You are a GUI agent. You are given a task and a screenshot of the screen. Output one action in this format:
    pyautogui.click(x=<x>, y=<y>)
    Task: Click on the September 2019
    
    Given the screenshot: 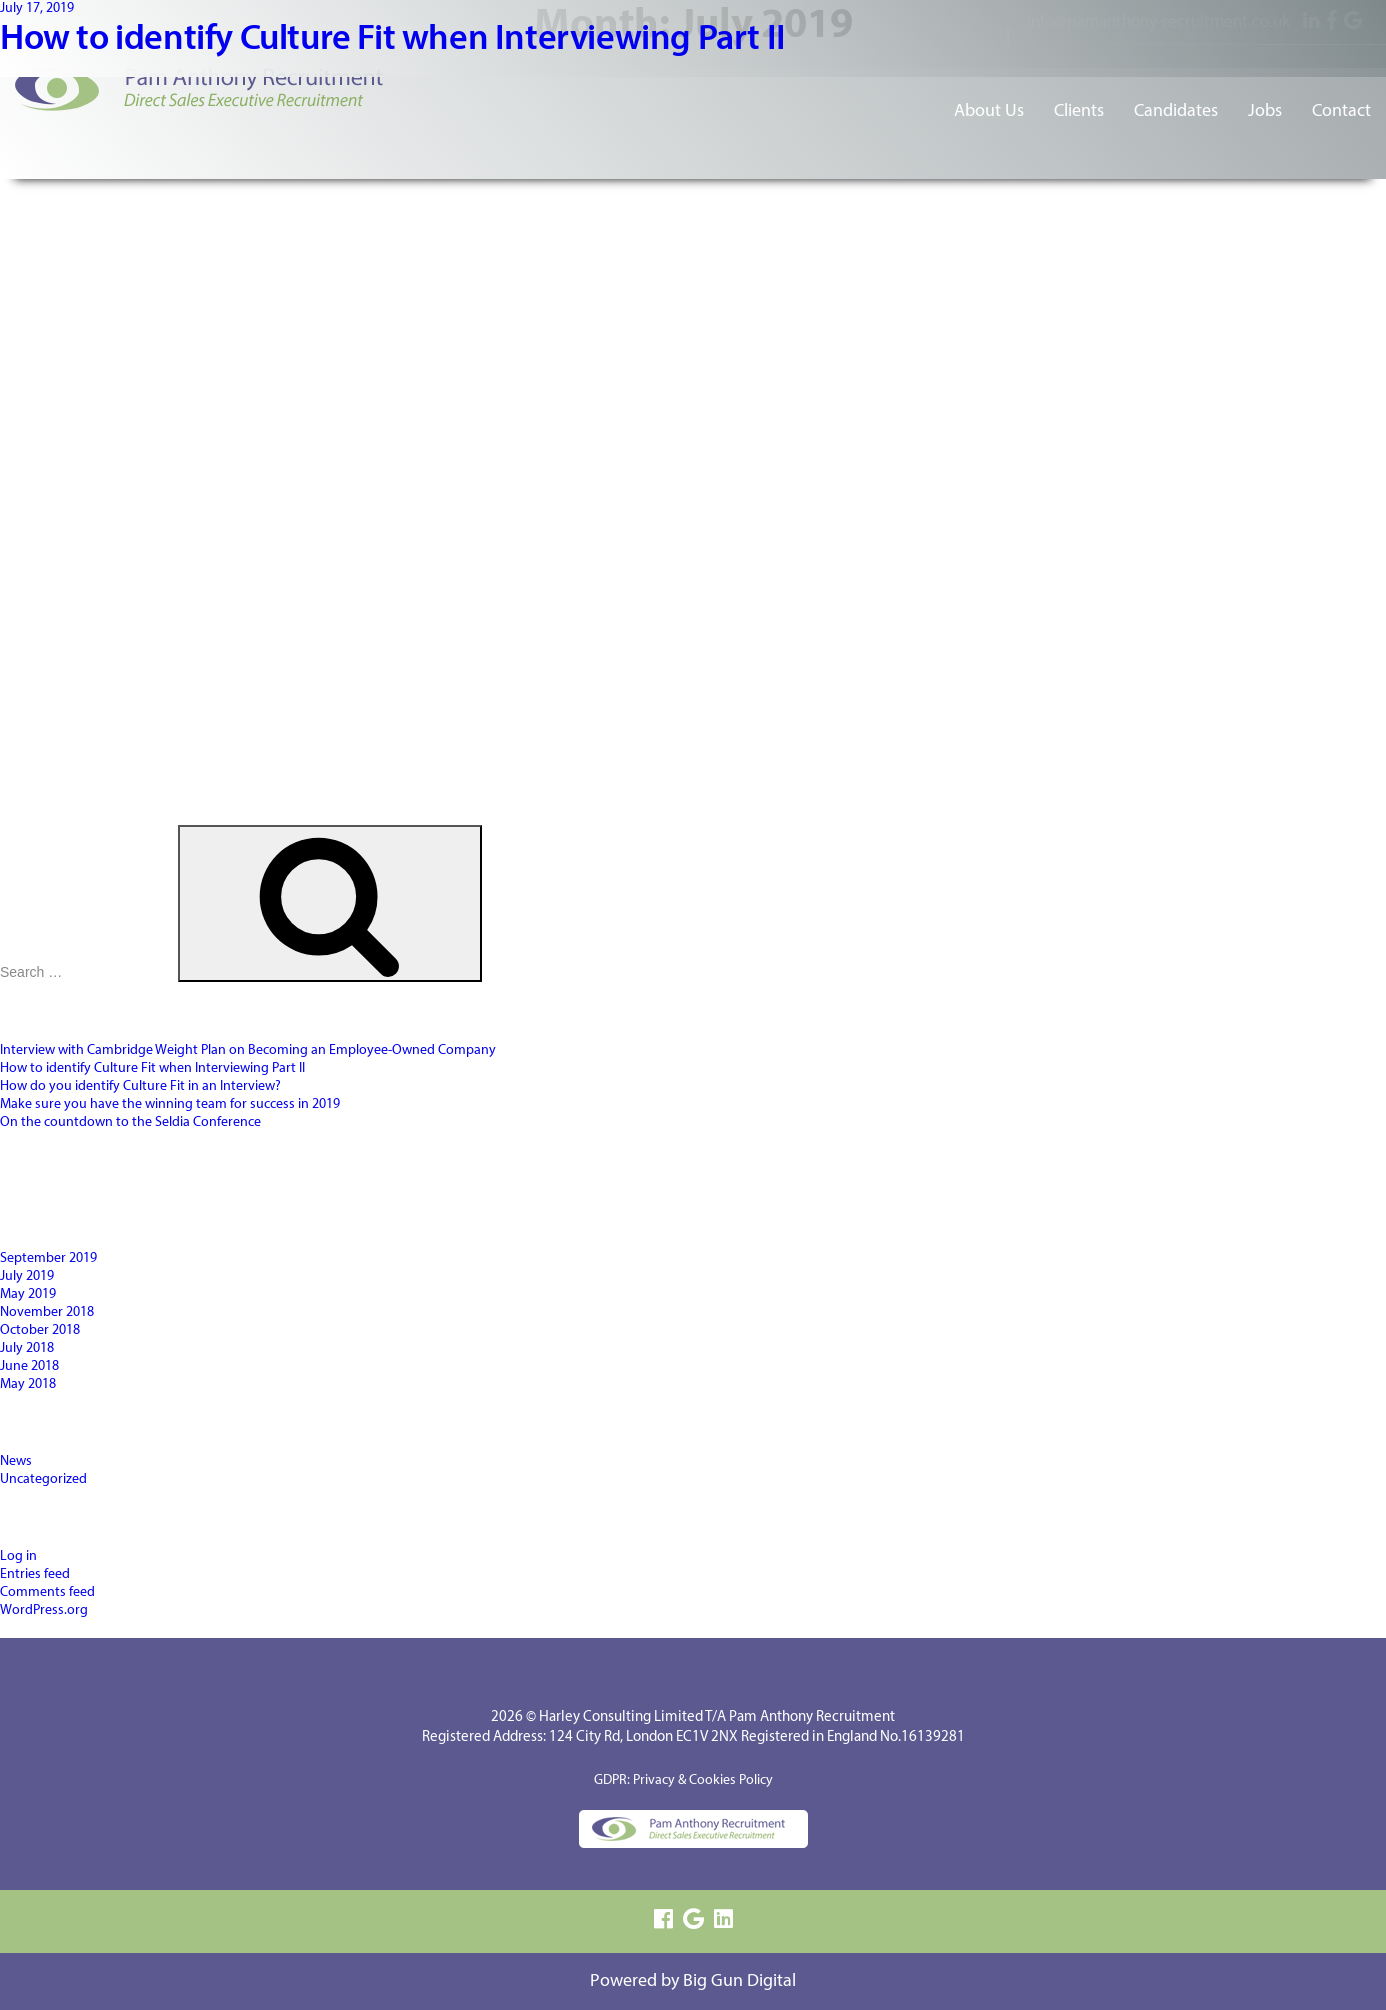 What is the action you would take?
    pyautogui.click(x=48, y=1258)
    